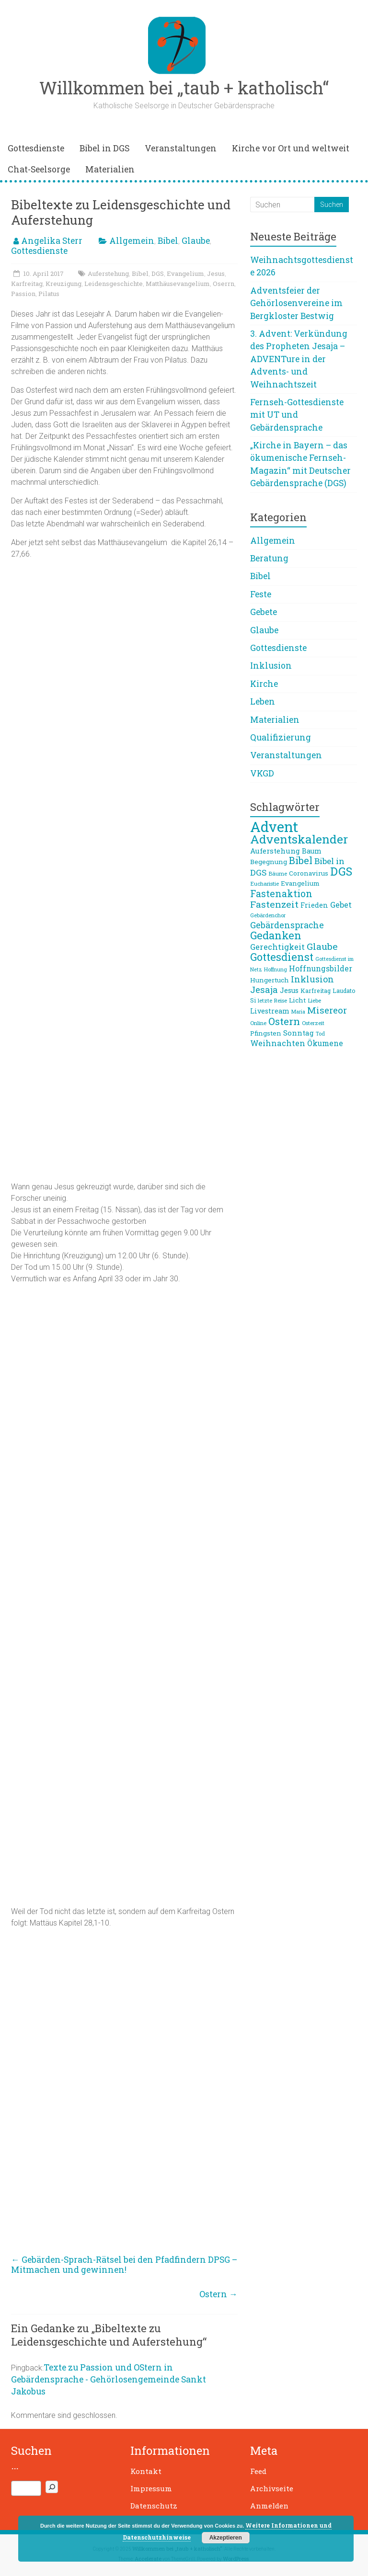 The image size is (368, 2576). Describe the element at coordinates (300, 860) in the screenshot. I see `Bibel [Bibel (22 Einträge)]` at that location.